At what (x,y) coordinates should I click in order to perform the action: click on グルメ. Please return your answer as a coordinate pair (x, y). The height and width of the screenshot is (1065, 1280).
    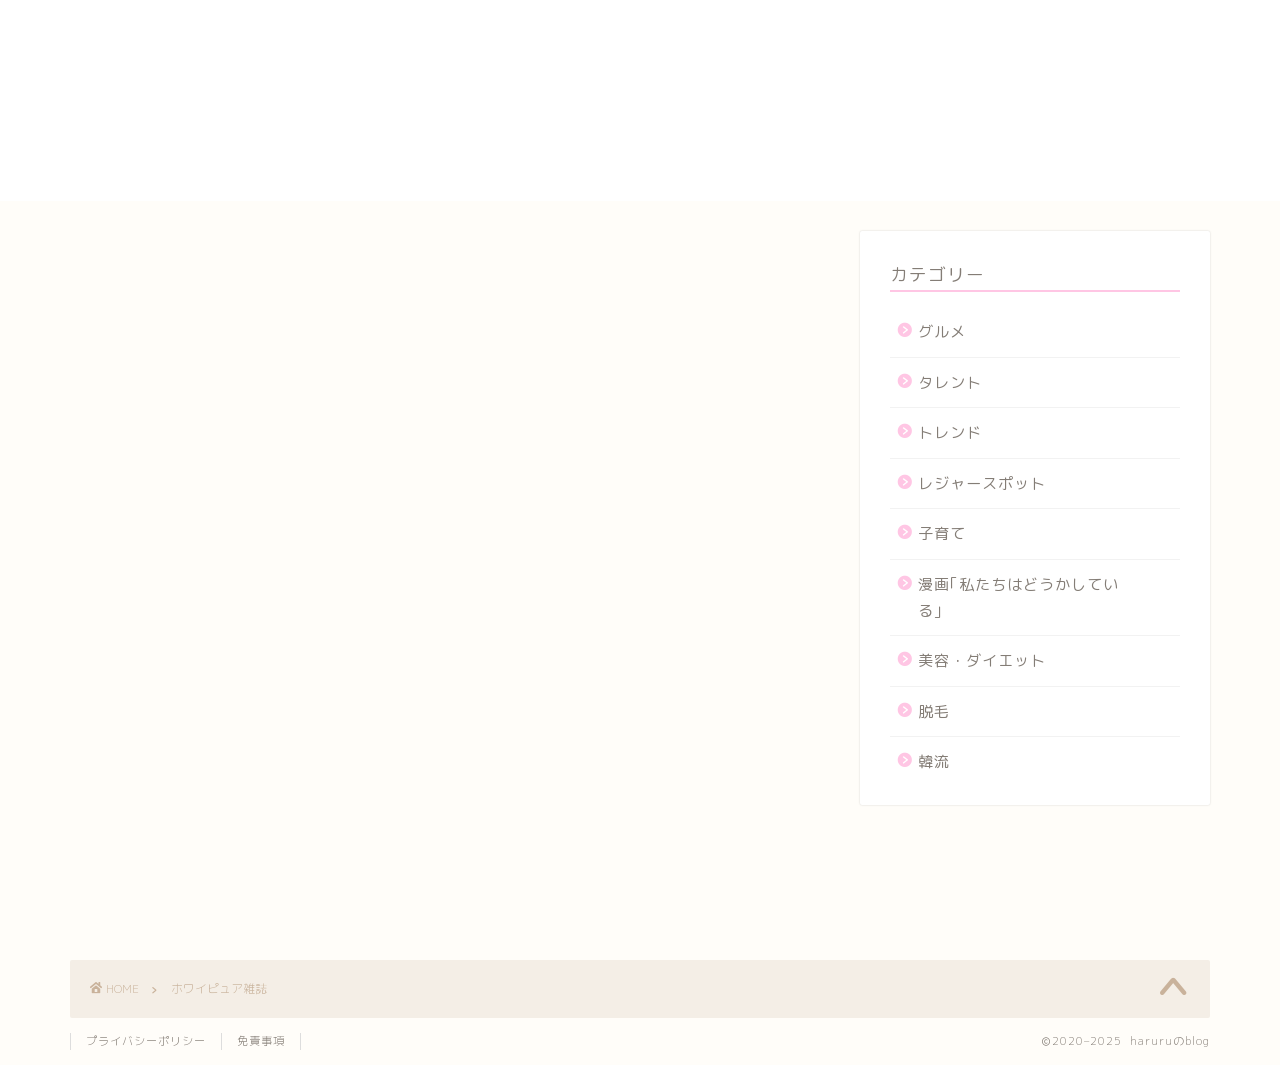
    Looking at the image, I should click on (942, 331).